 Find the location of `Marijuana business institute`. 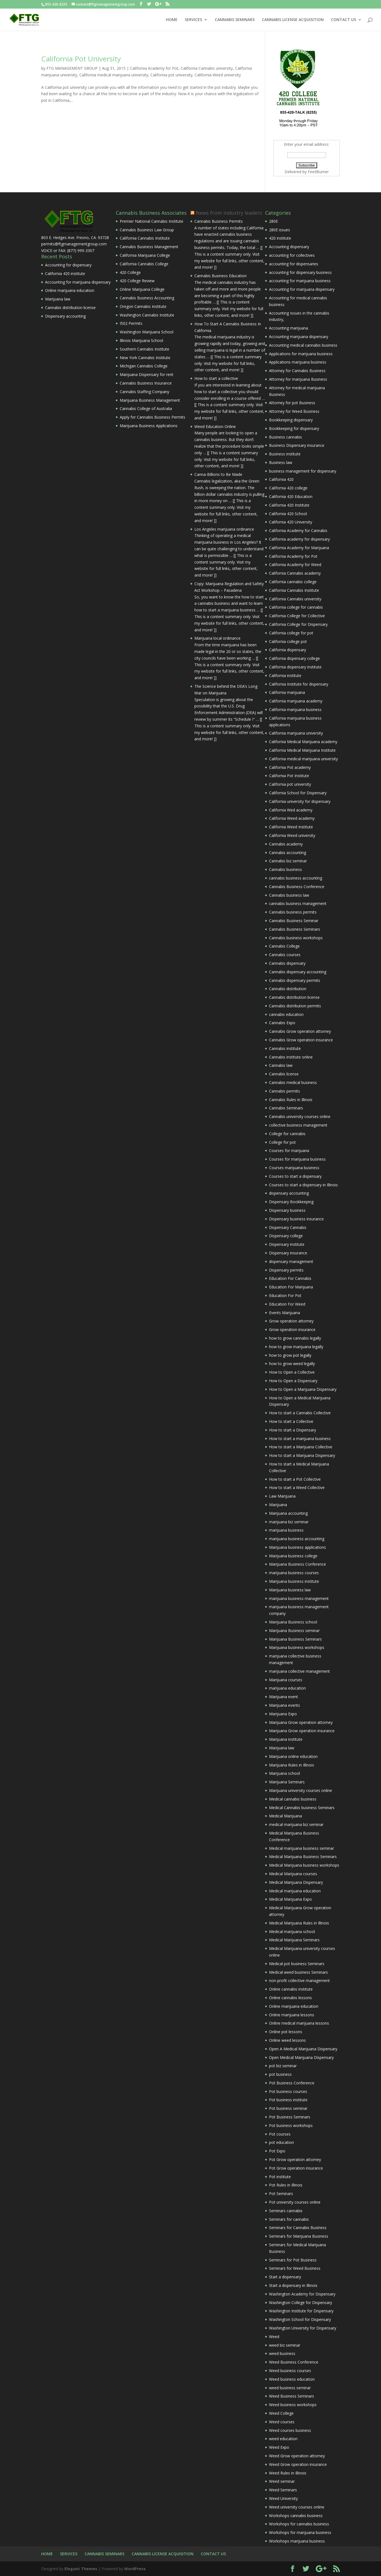

Marijuana business institute is located at coordinates (294, 1581).